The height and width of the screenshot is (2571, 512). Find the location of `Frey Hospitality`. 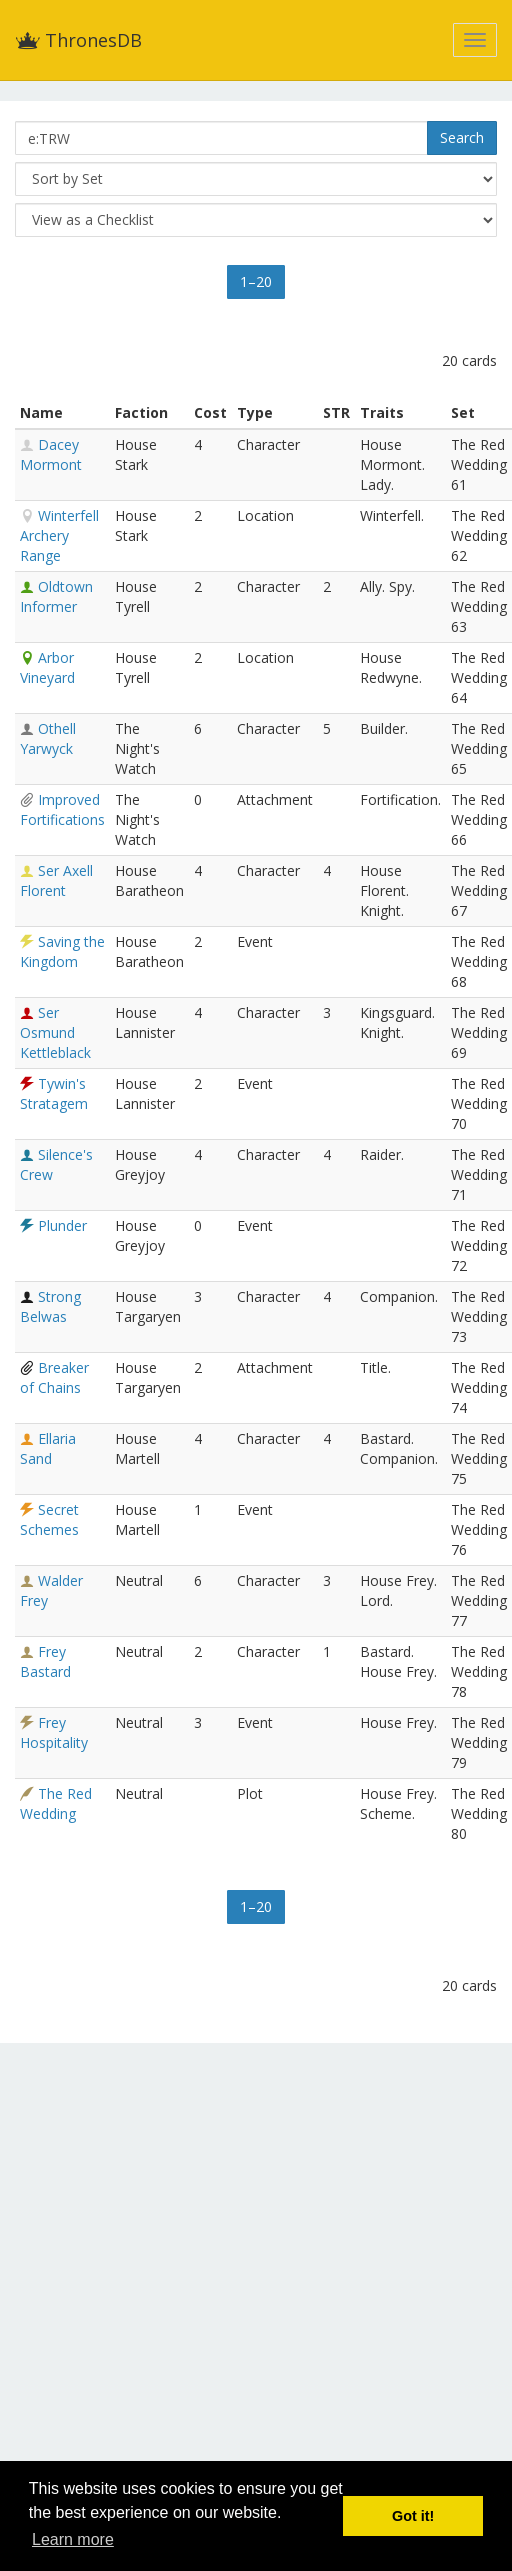

Frey Hospitality is located at coordinates (54, 1732).